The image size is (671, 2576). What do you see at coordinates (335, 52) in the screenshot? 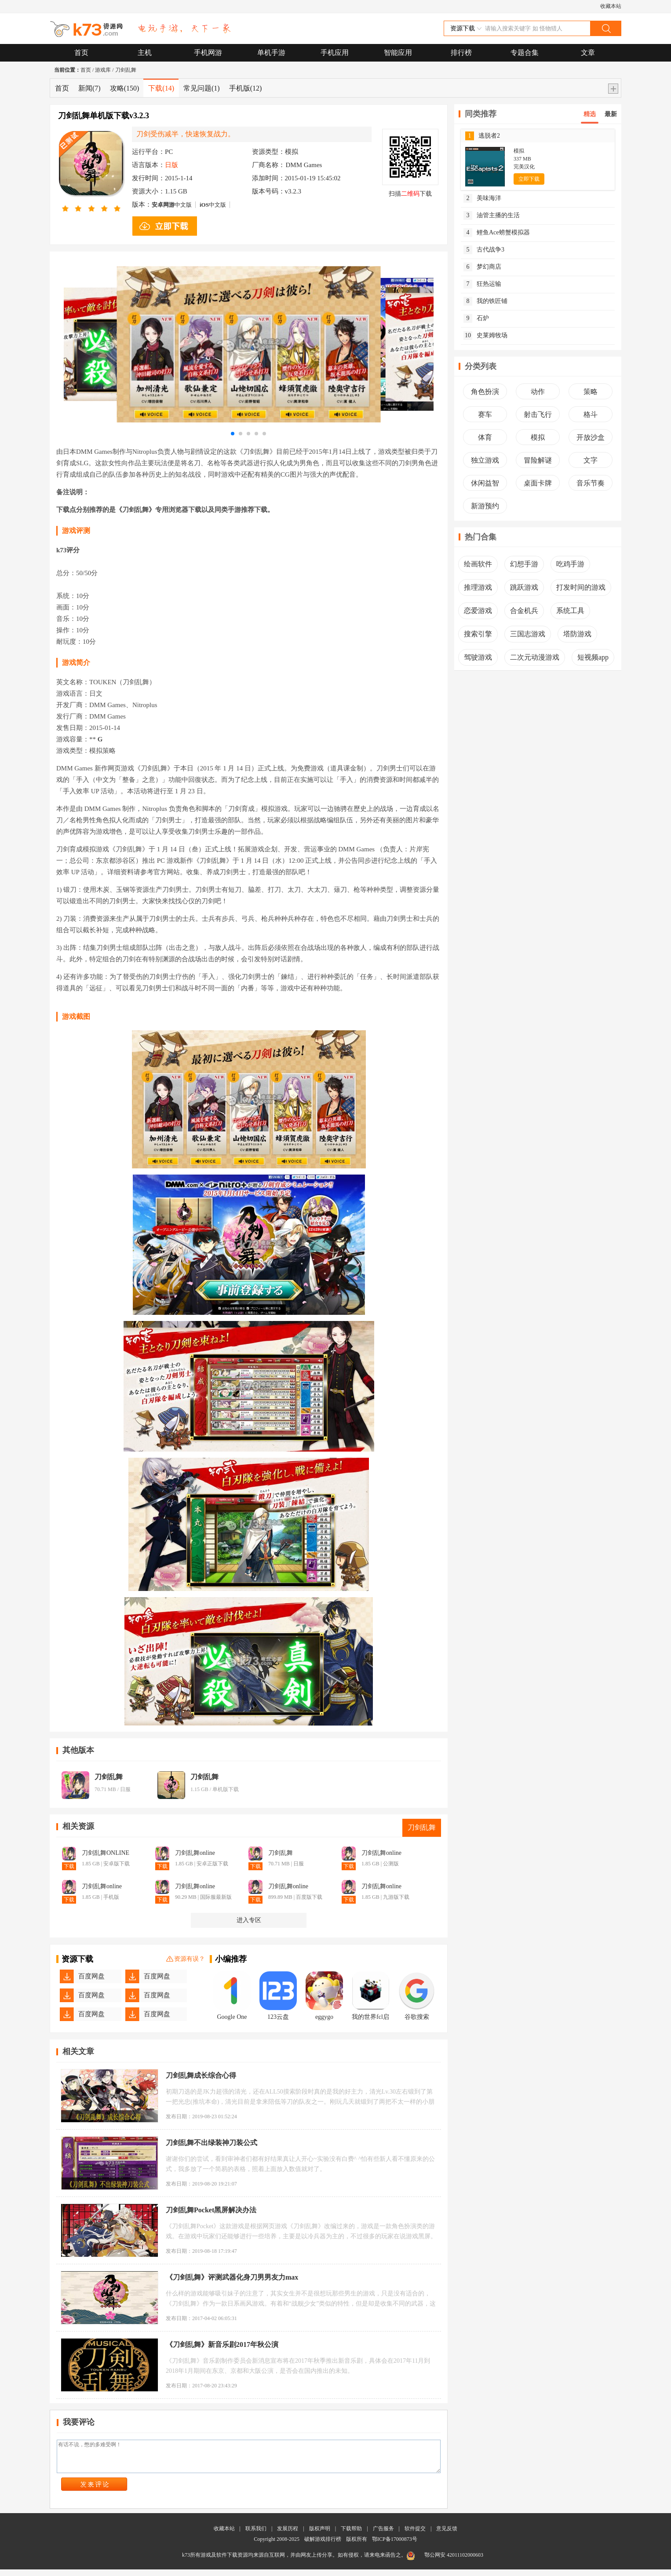
I see `手机应用` at bounding box center [335, 52].